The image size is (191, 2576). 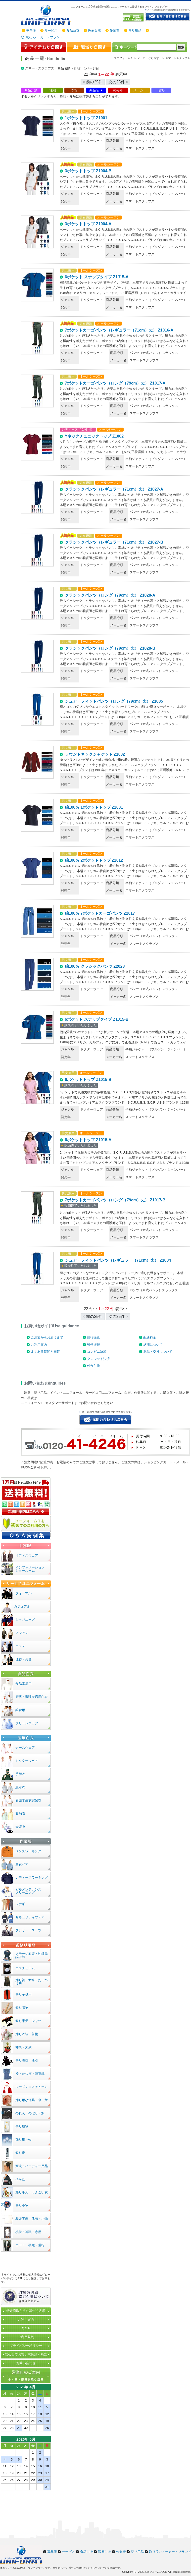 What do you see at coordinates (156, 47) in the screenshot?
I see `[検索]` at bounding box center [156, 47].